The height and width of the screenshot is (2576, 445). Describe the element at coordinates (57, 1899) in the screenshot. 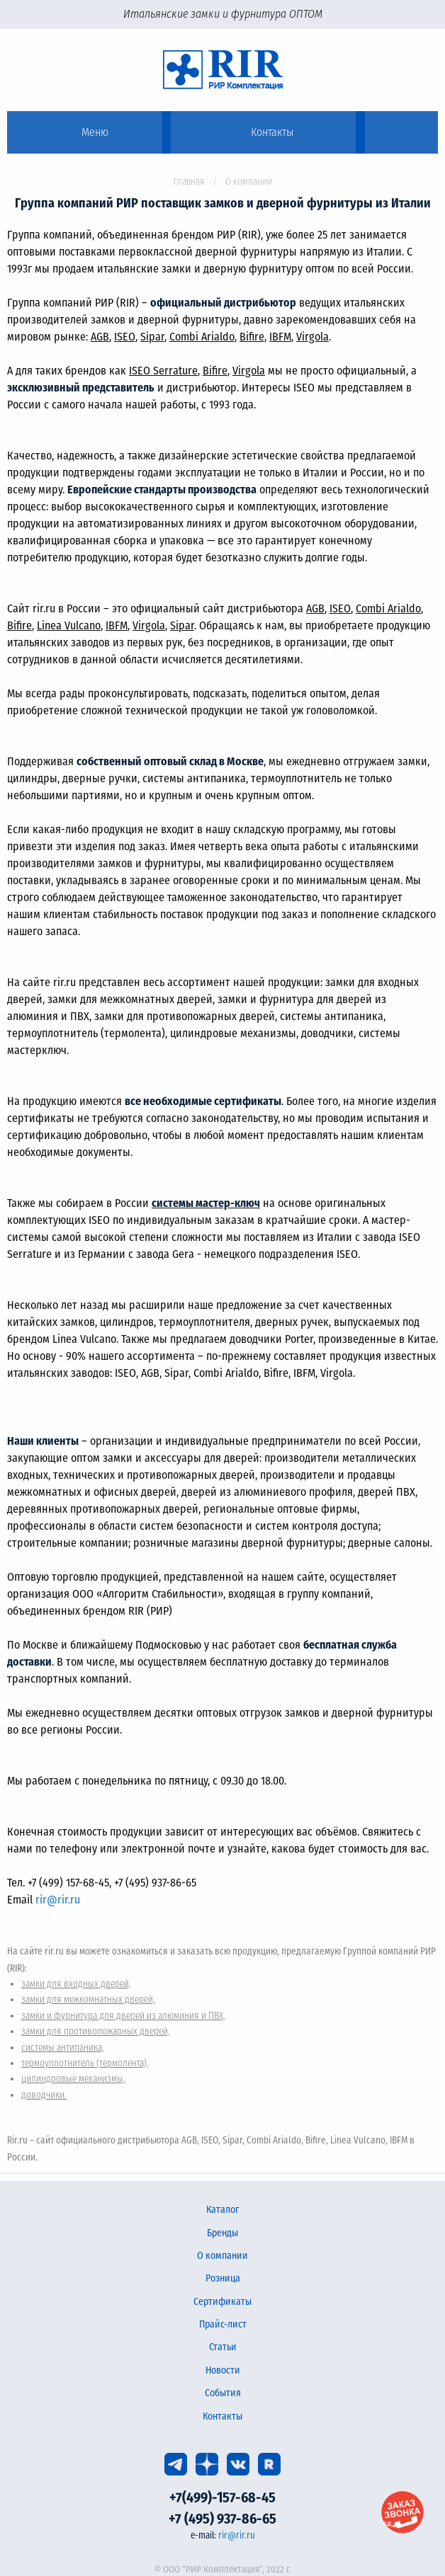

I see `rir@rir.ru` at that location.